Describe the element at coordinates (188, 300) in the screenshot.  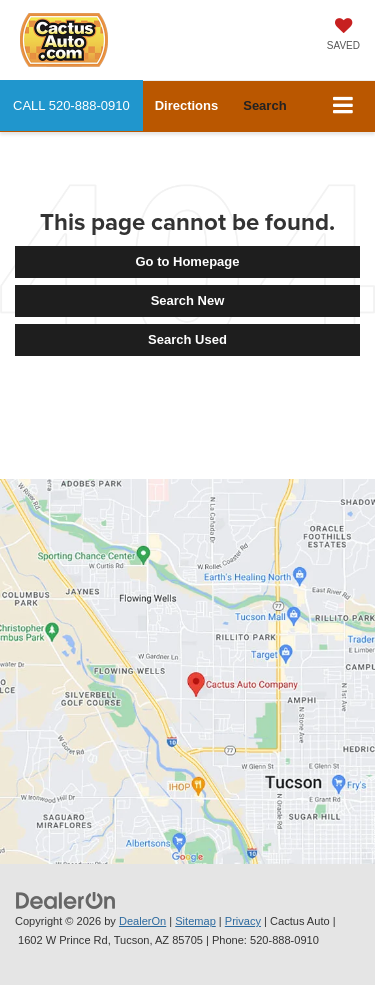
I see `Search New` at that location.